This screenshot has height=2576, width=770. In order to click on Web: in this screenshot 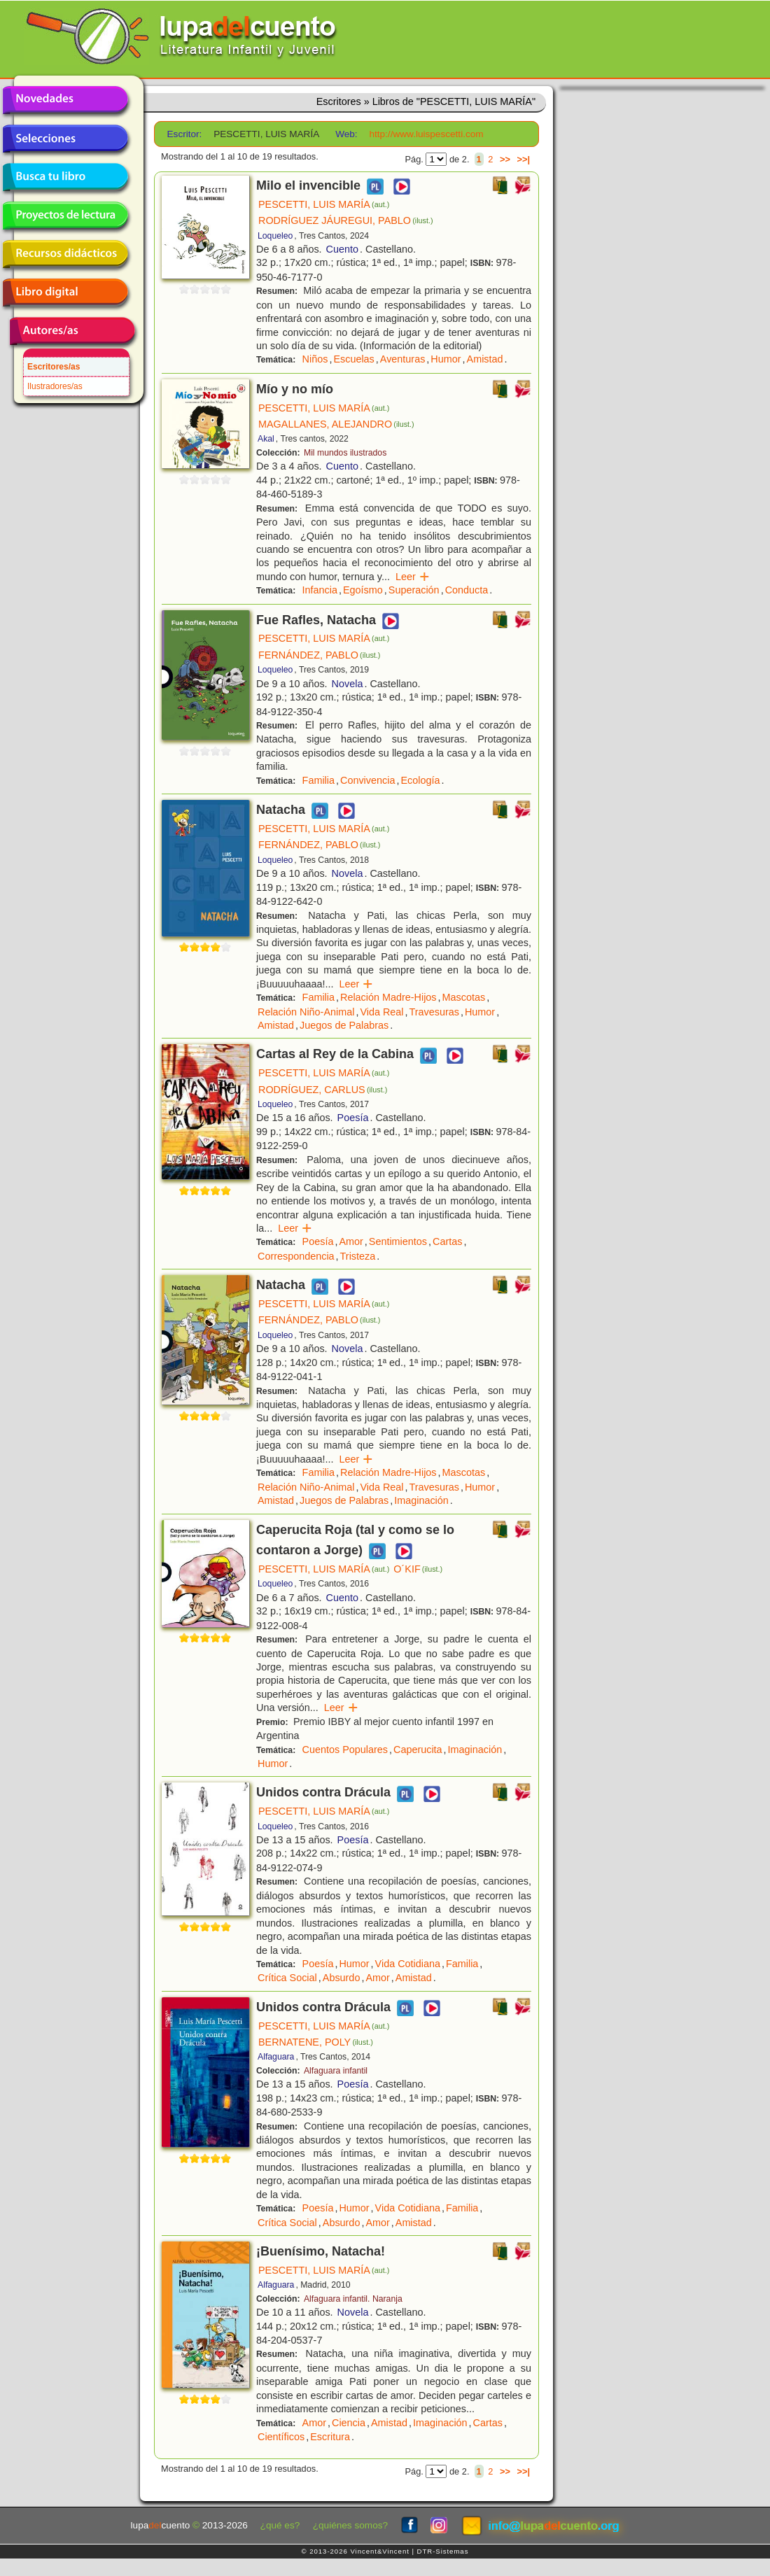, I will do `click(346, 134)`.